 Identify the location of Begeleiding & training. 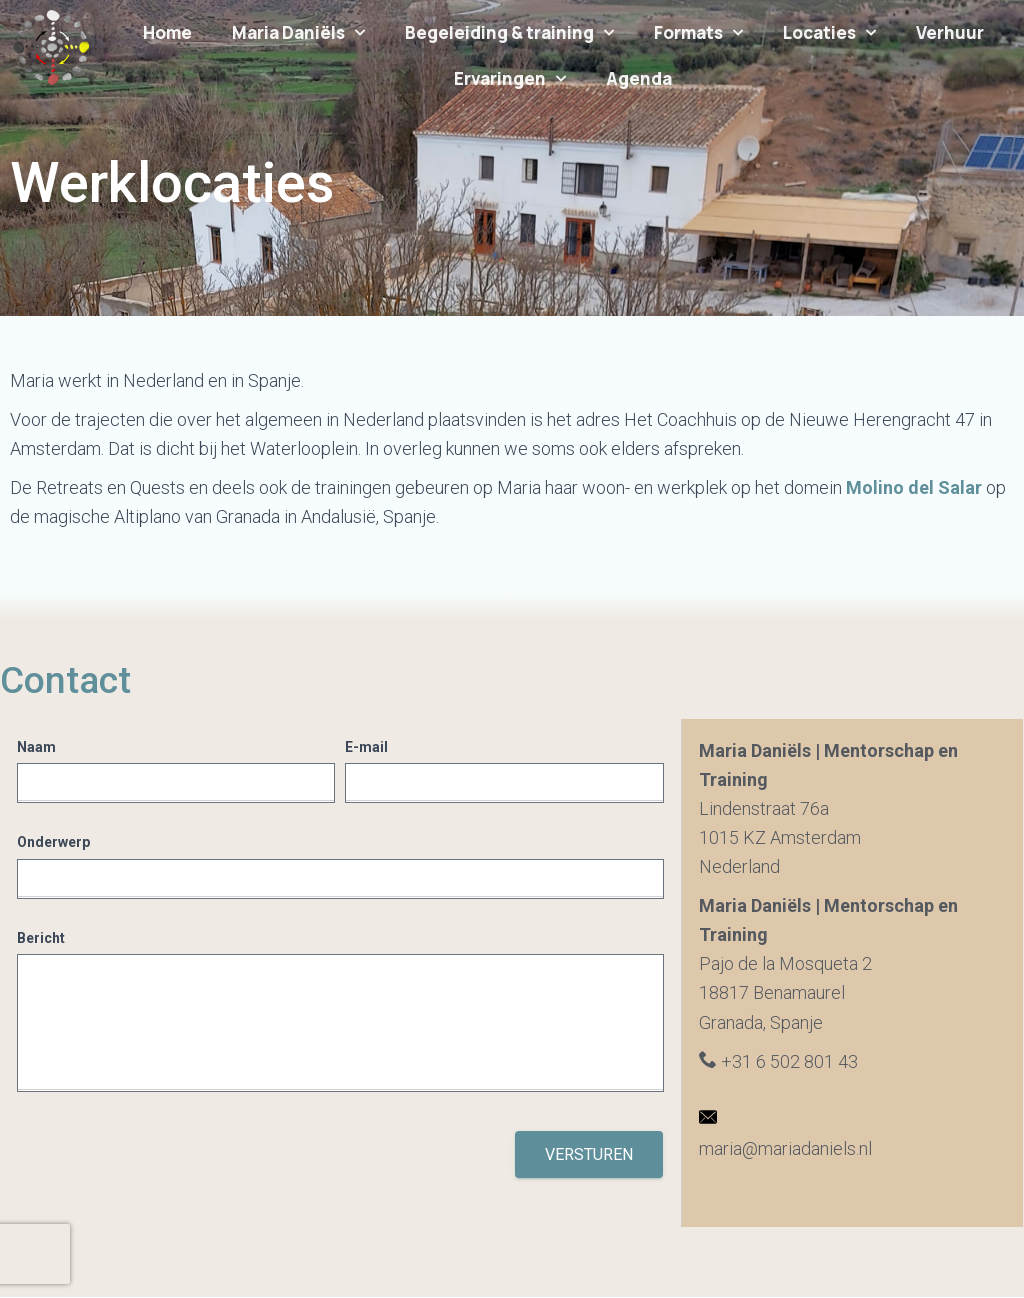
(509, 33).